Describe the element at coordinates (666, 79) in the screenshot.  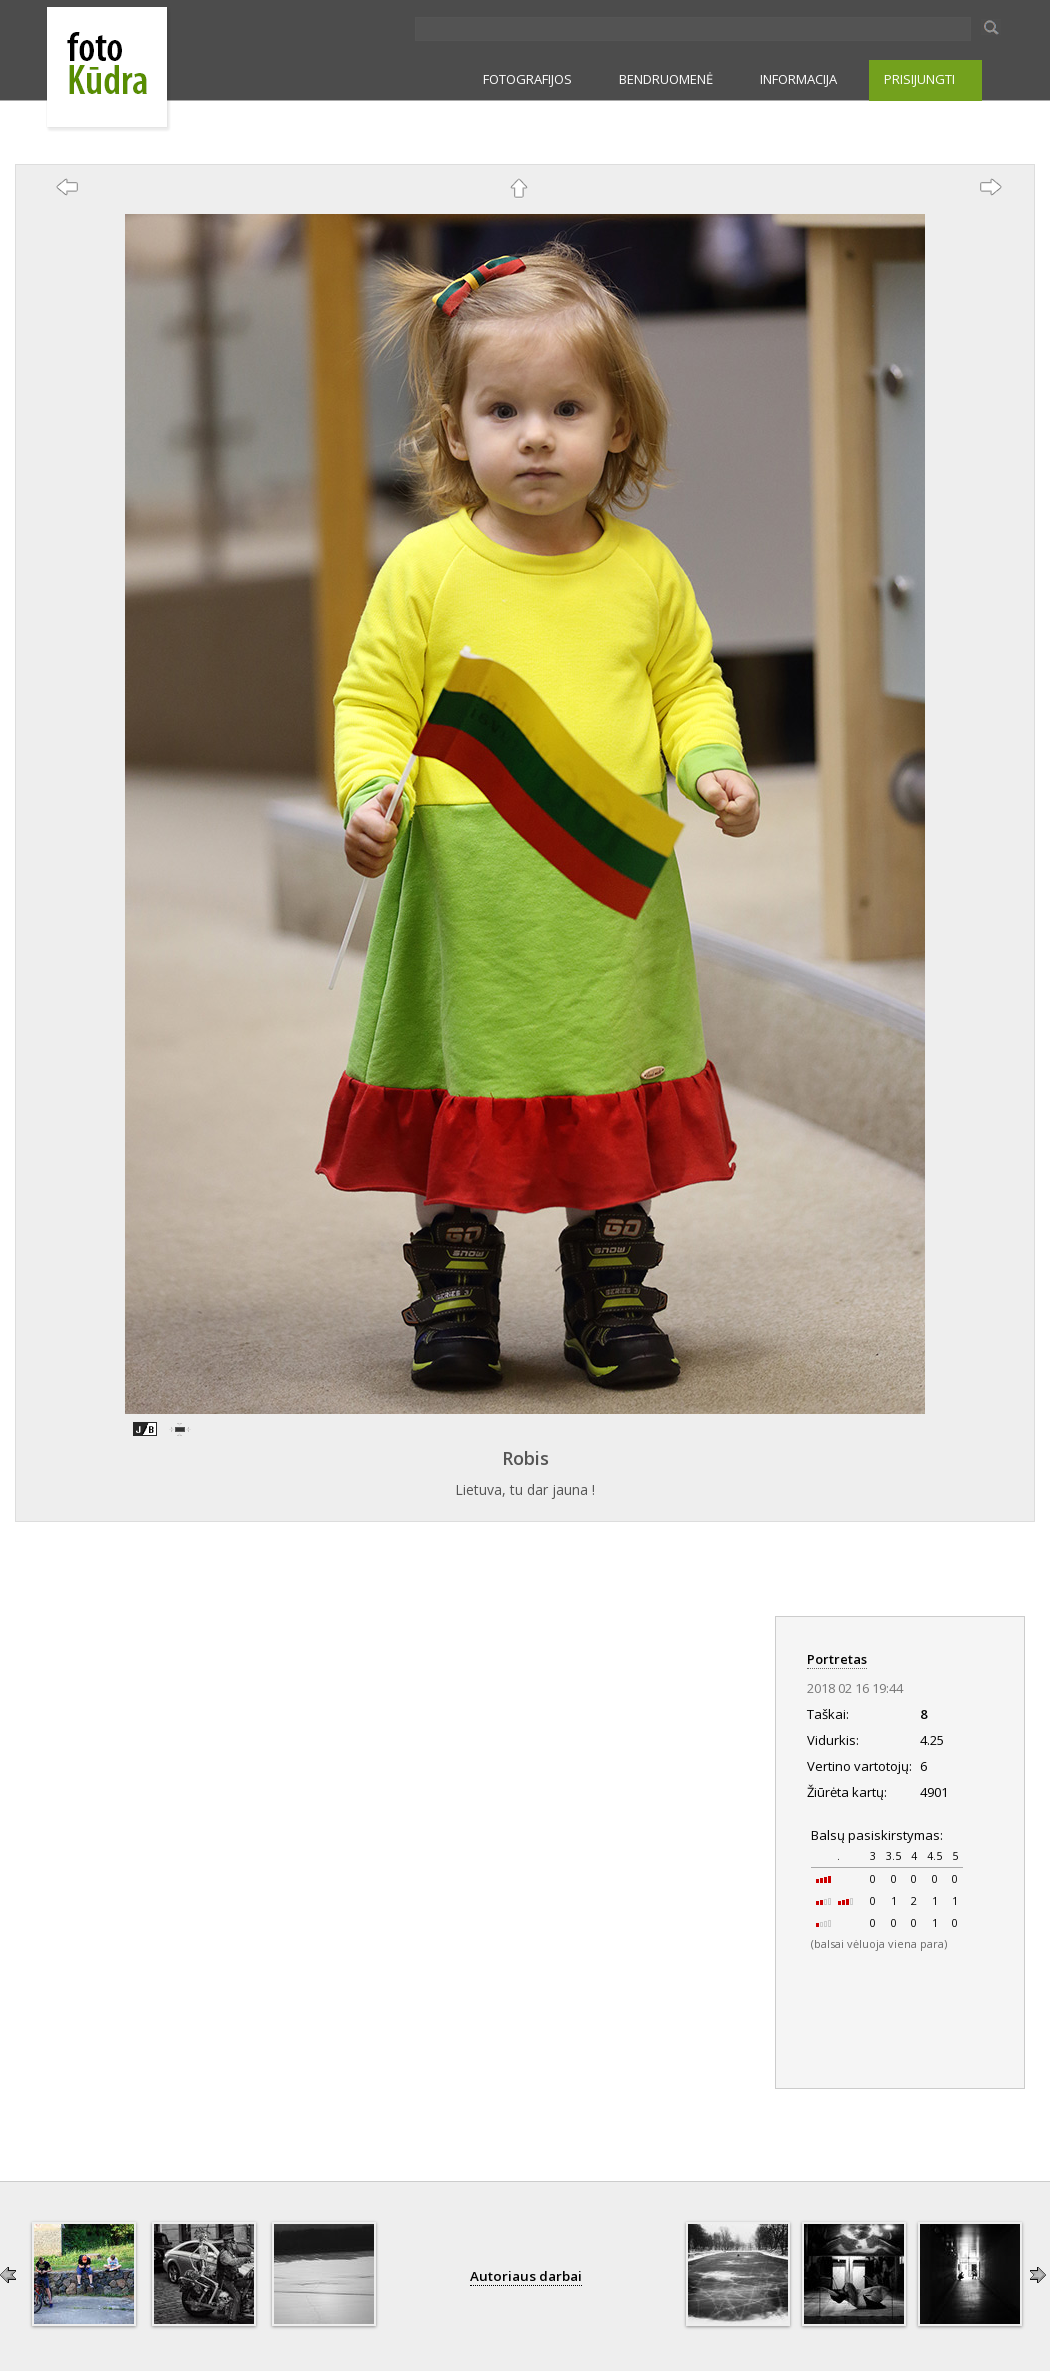
I see `BENDRUOMENĖ` at that location.